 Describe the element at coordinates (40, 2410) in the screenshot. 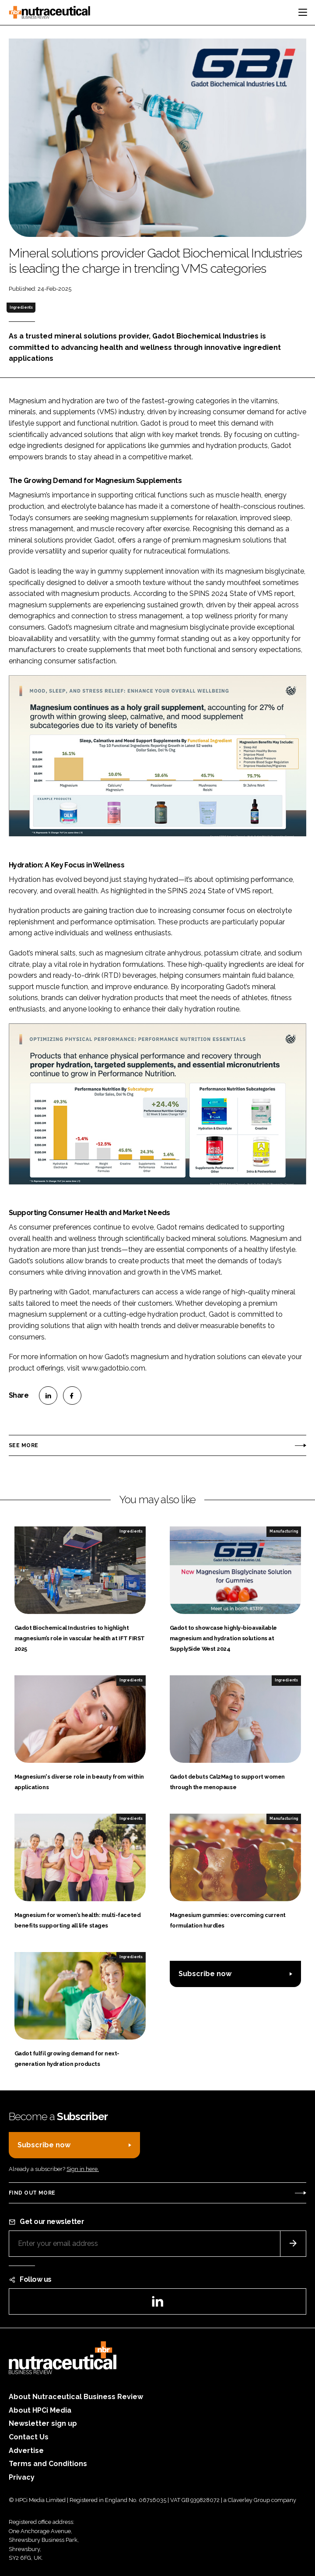

I see `About HPCi Media` at that location.